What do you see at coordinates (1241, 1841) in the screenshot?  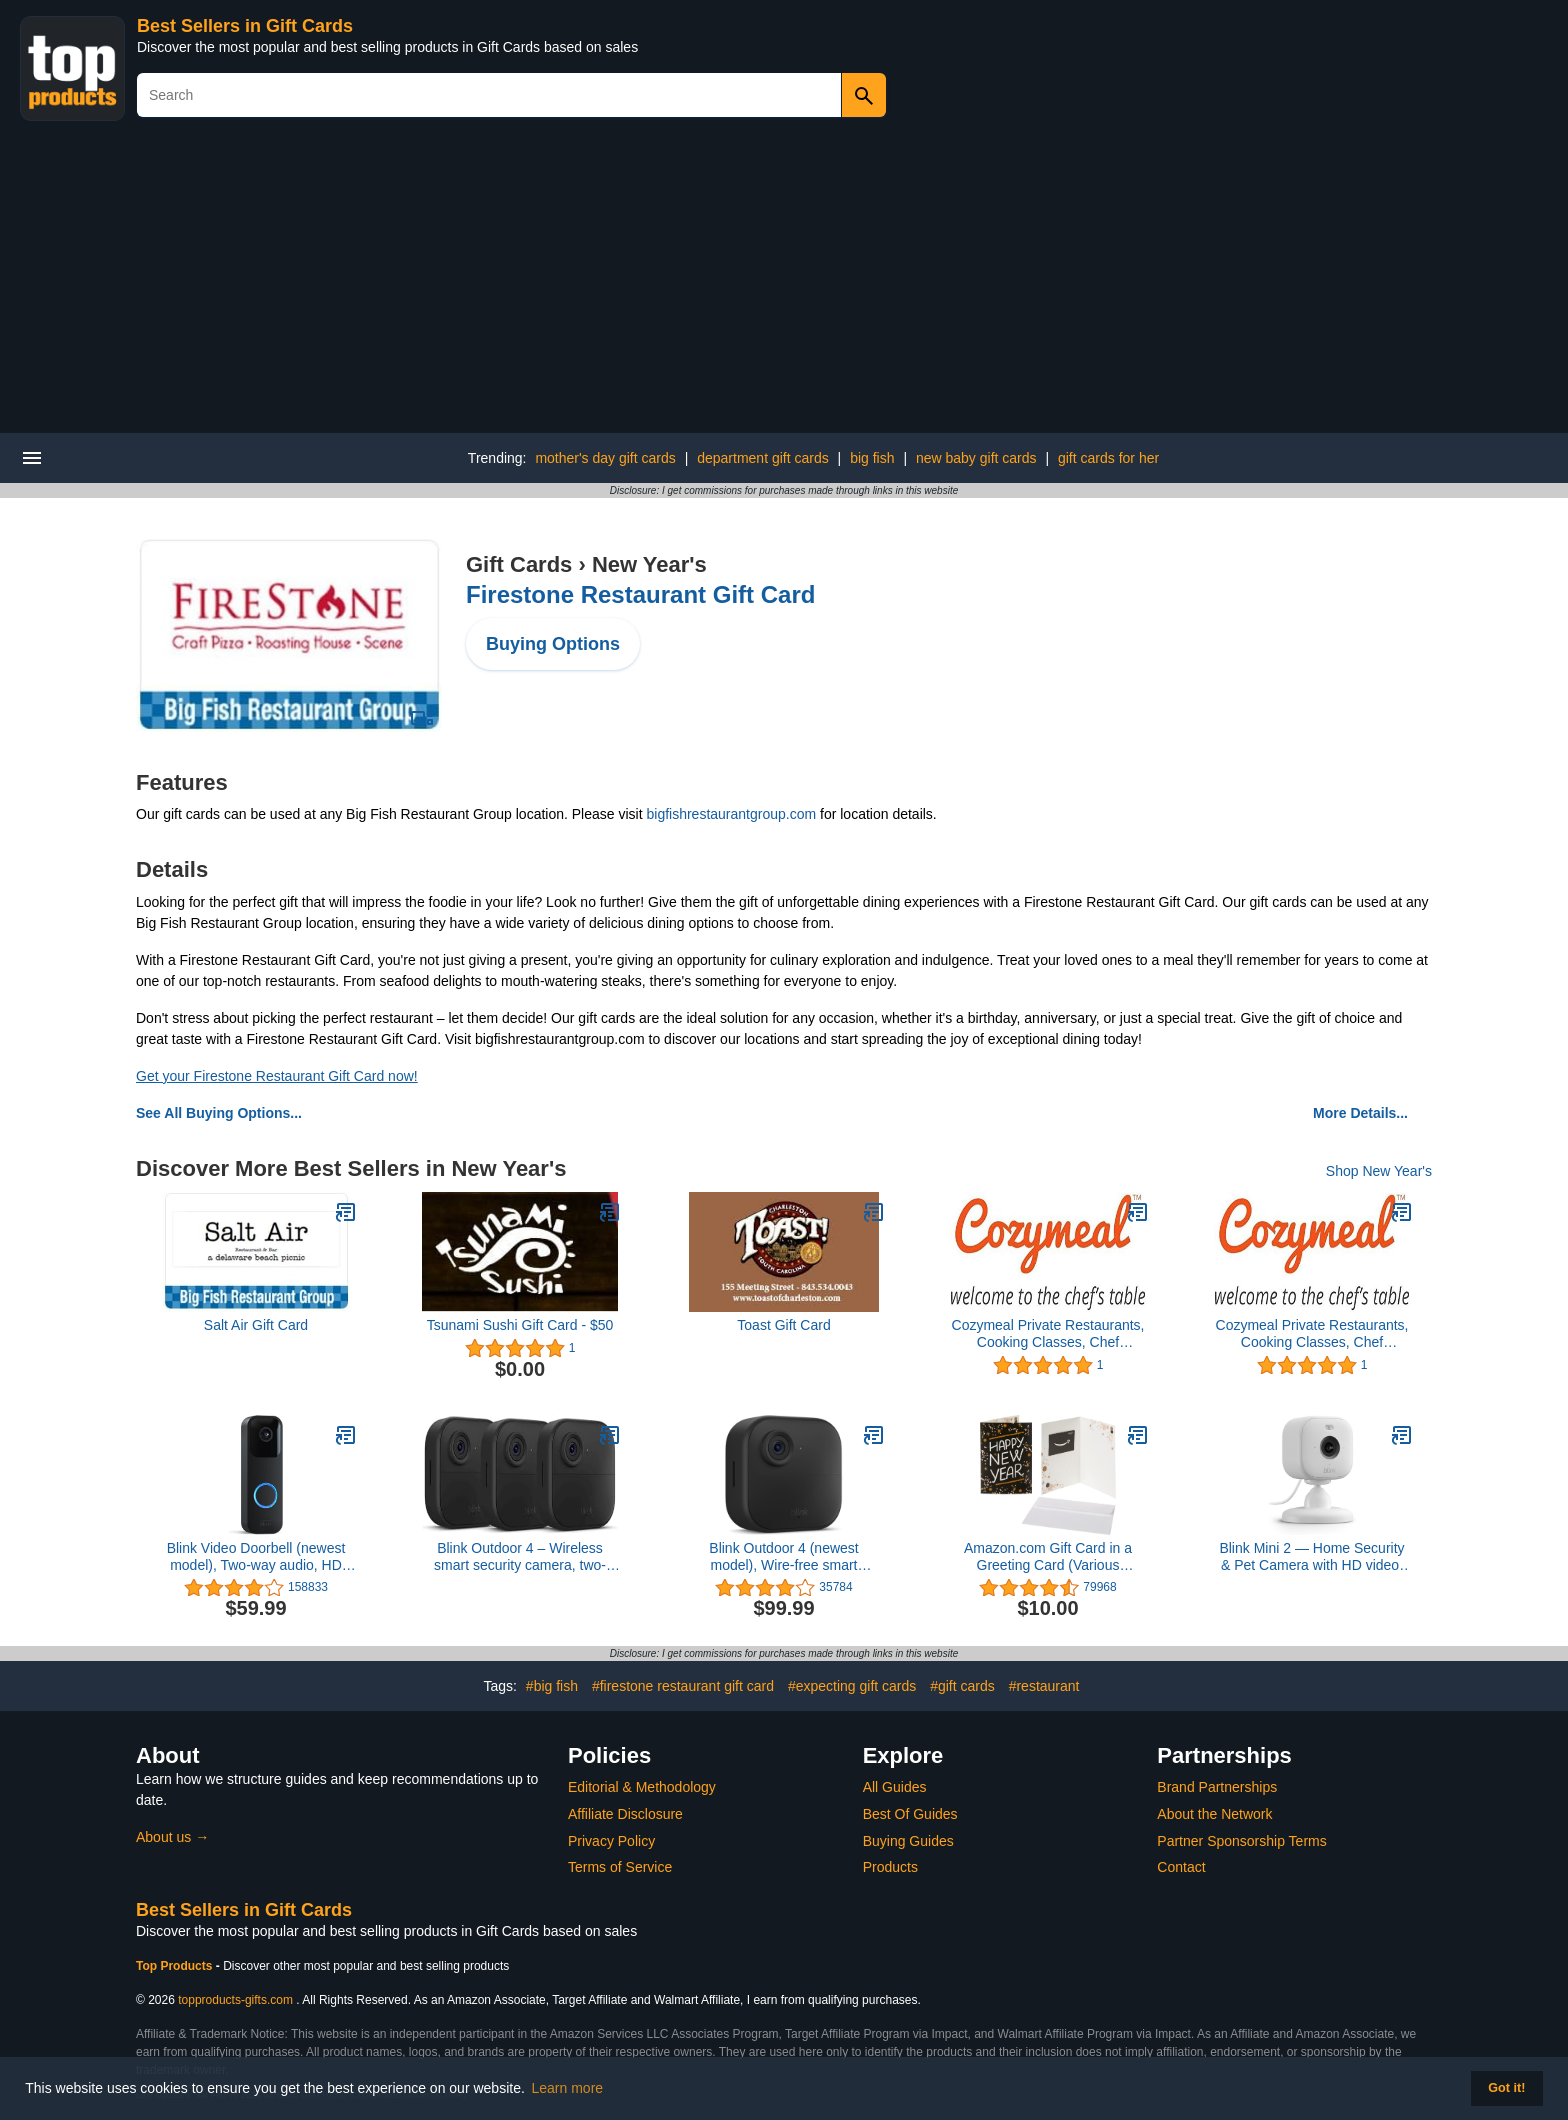 I see `Partner Sponsorship Terms` at bounding box center [1241, 1841].